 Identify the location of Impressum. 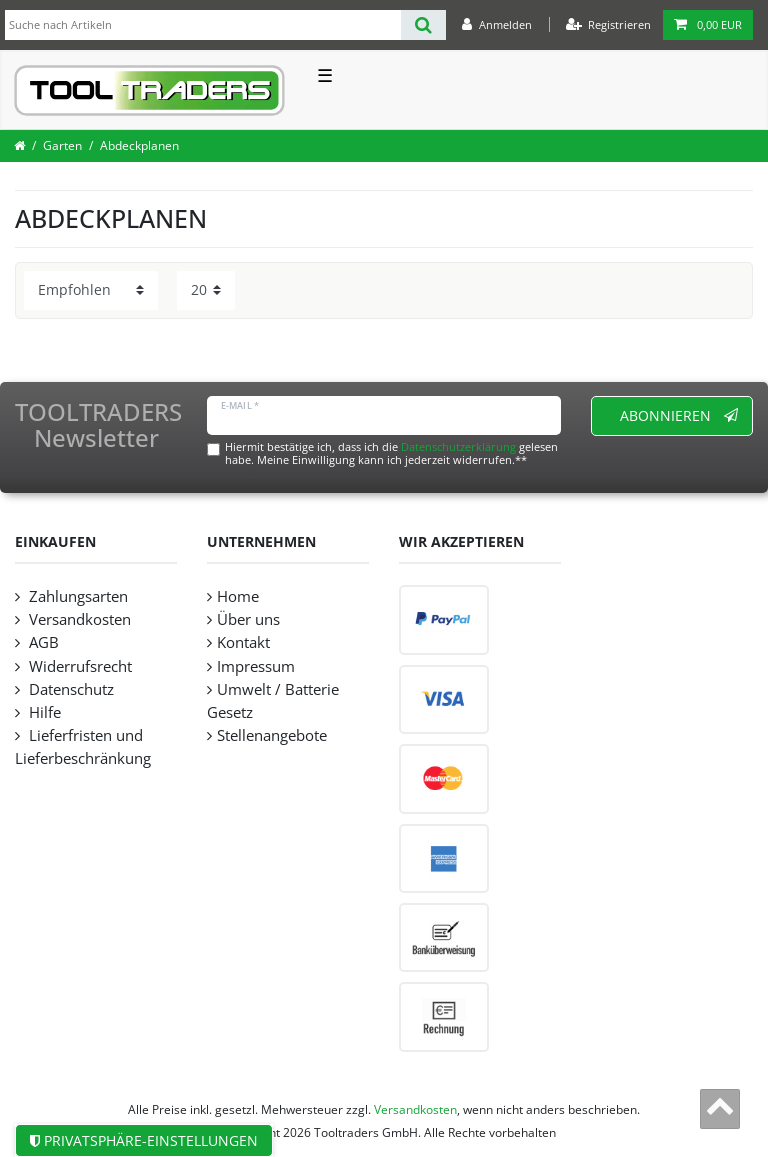
(256, 666).